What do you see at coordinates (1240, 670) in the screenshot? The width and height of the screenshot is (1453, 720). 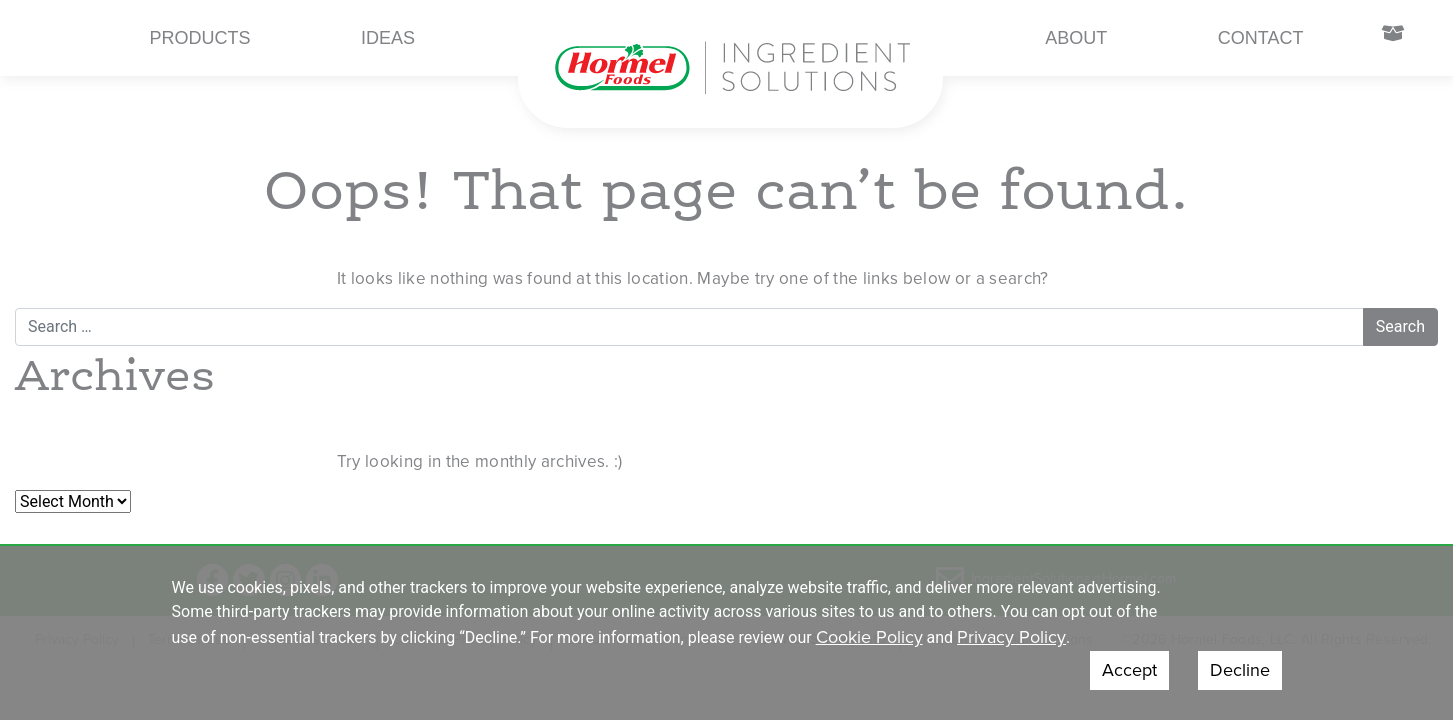 I see `Decline` at bounding box center [1240, 670].